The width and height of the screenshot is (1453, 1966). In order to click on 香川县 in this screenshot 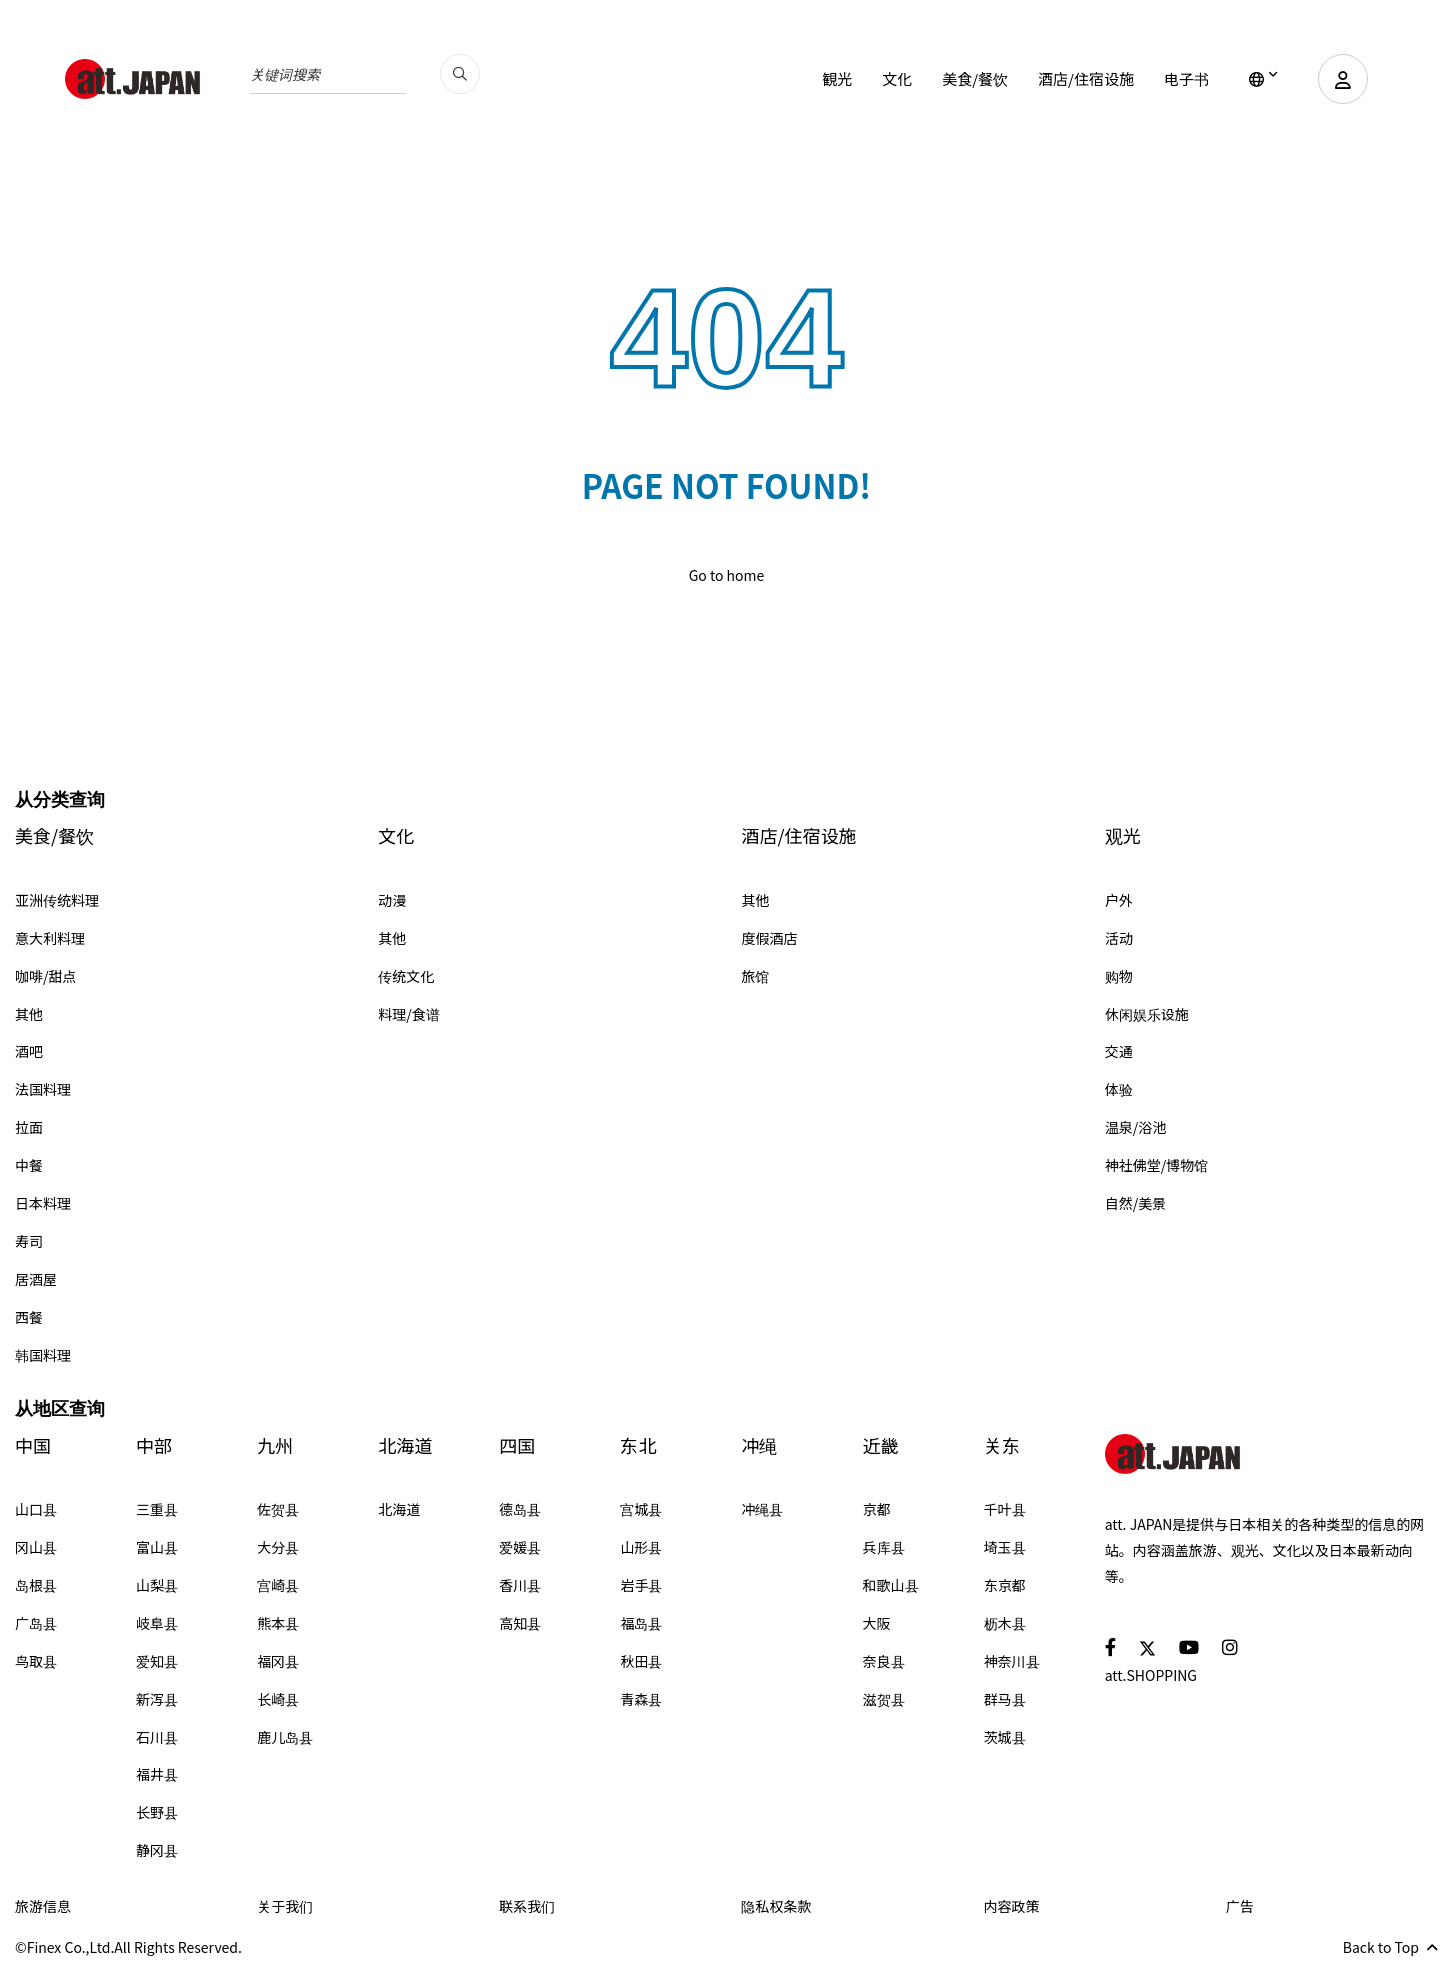, I will do `click(520, 1585)`.